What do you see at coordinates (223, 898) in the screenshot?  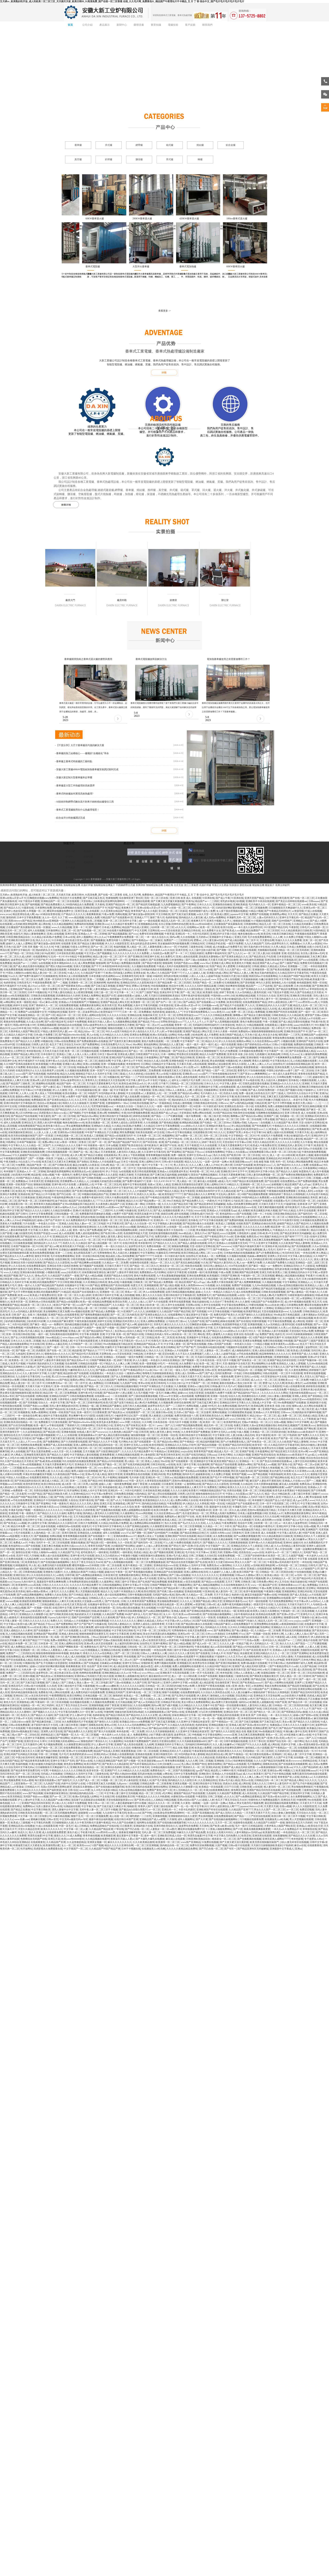 I see `国产成人午夜` at bounding box center [223, 898].